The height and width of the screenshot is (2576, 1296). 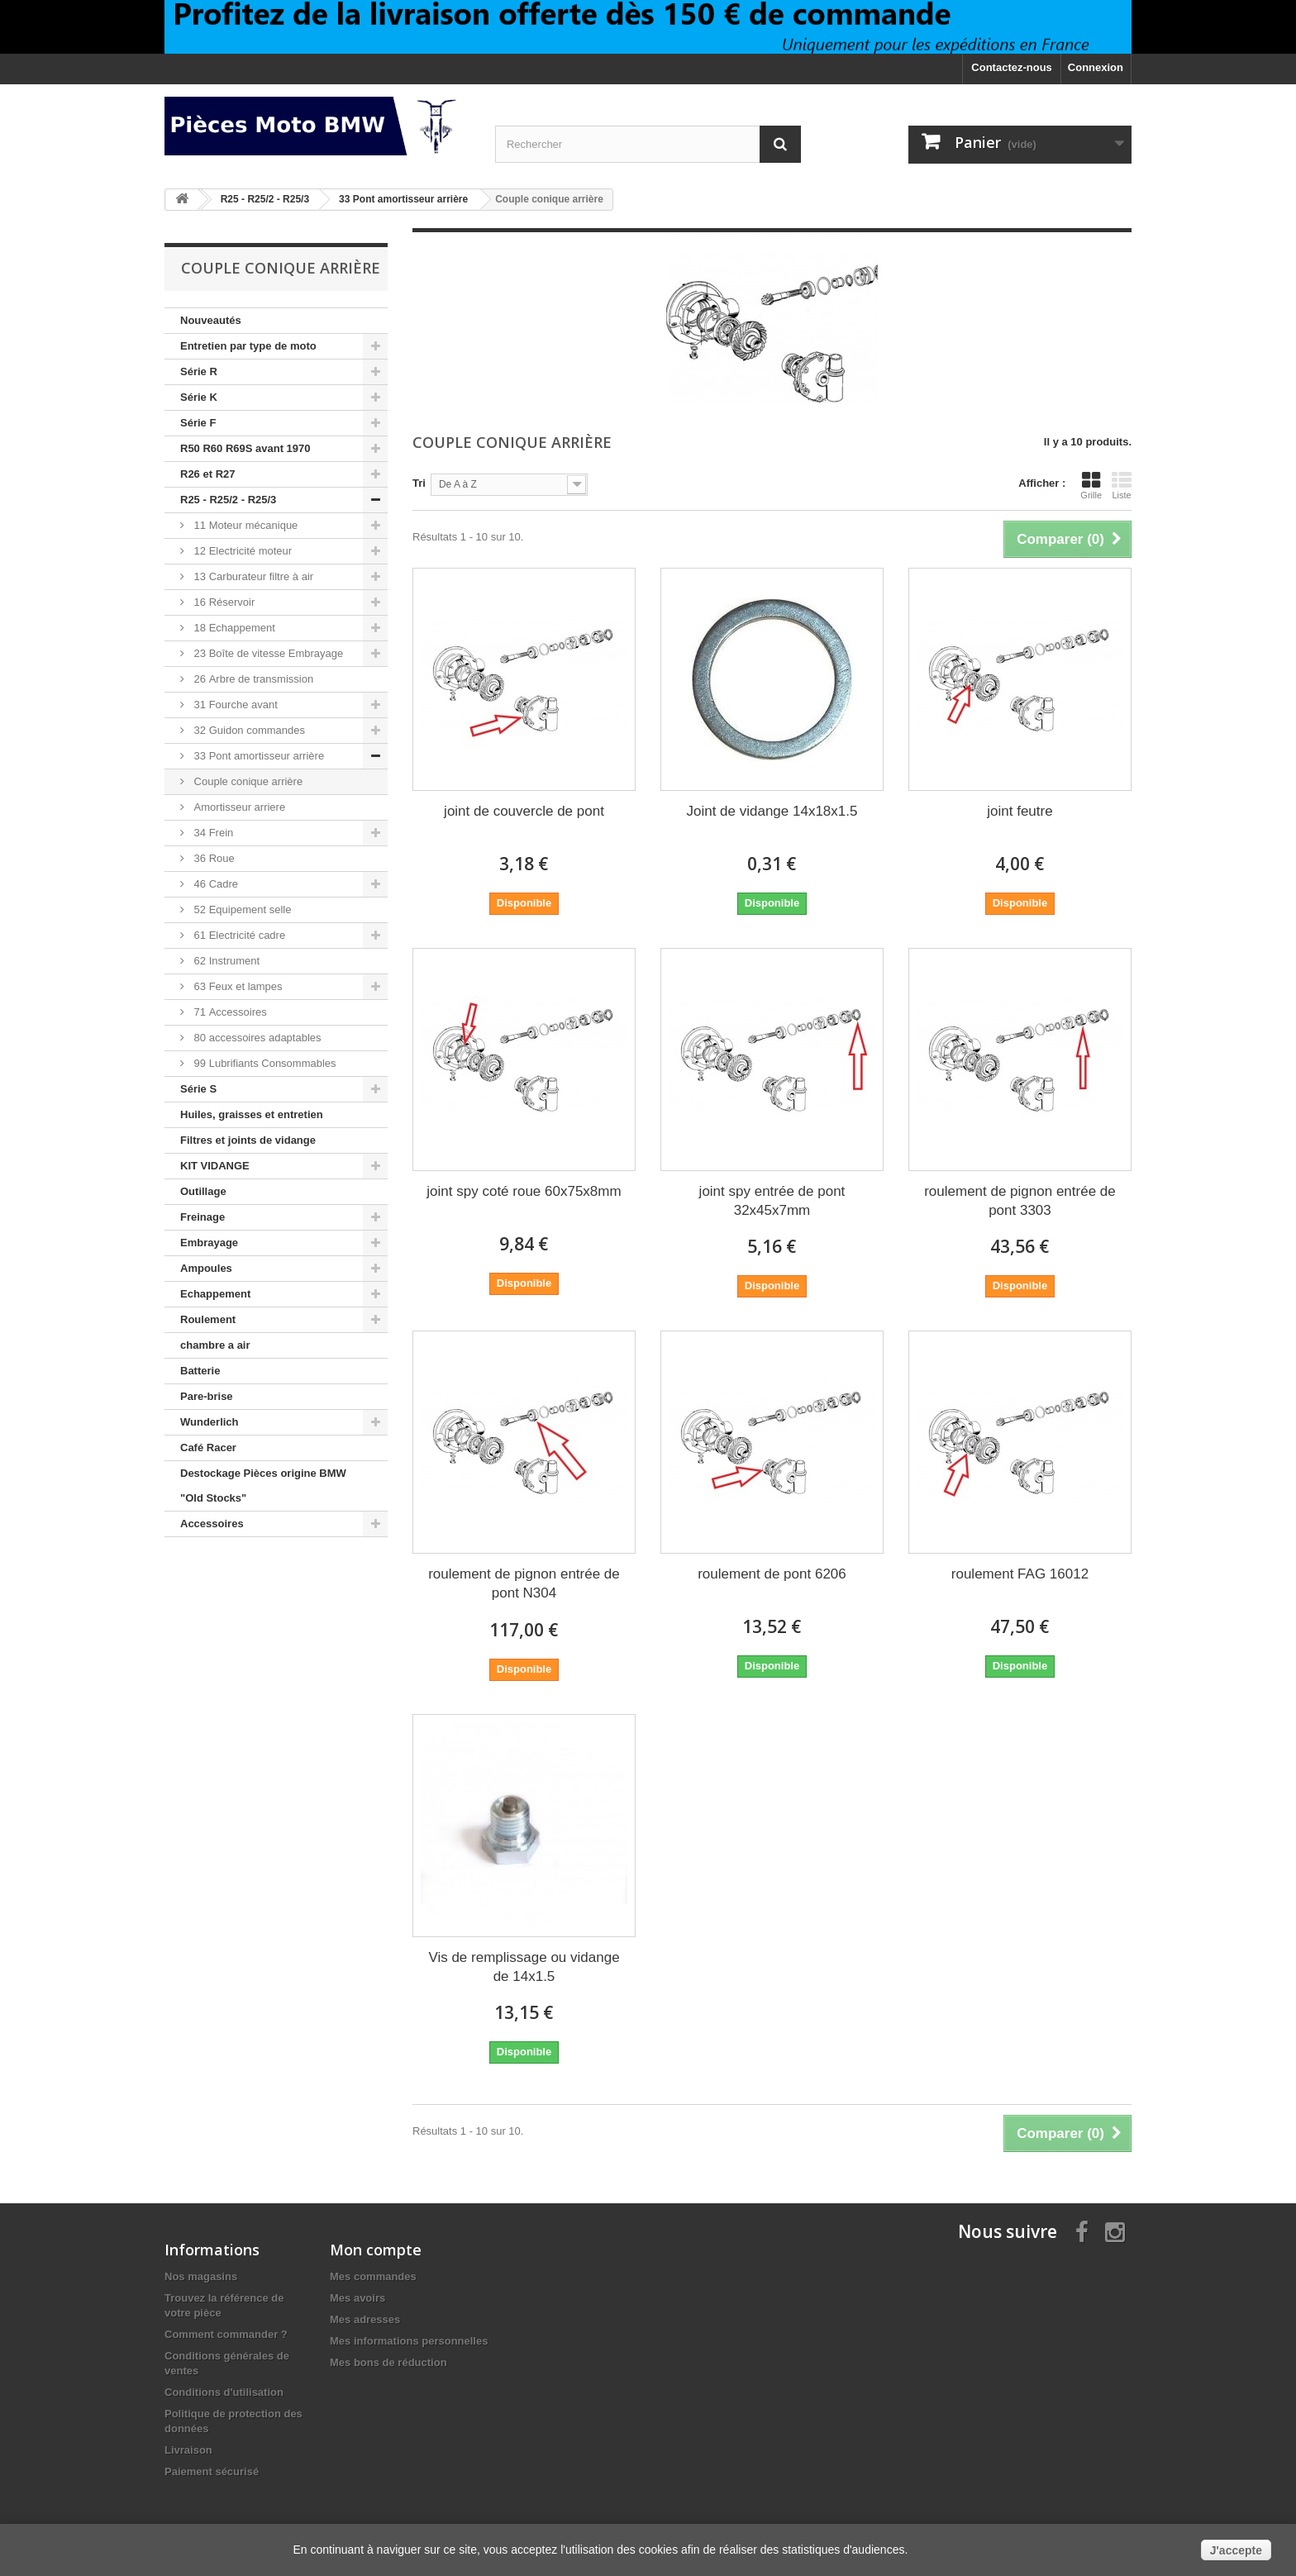 I want to click on 18 Echappement, so click(x=233, y=627).